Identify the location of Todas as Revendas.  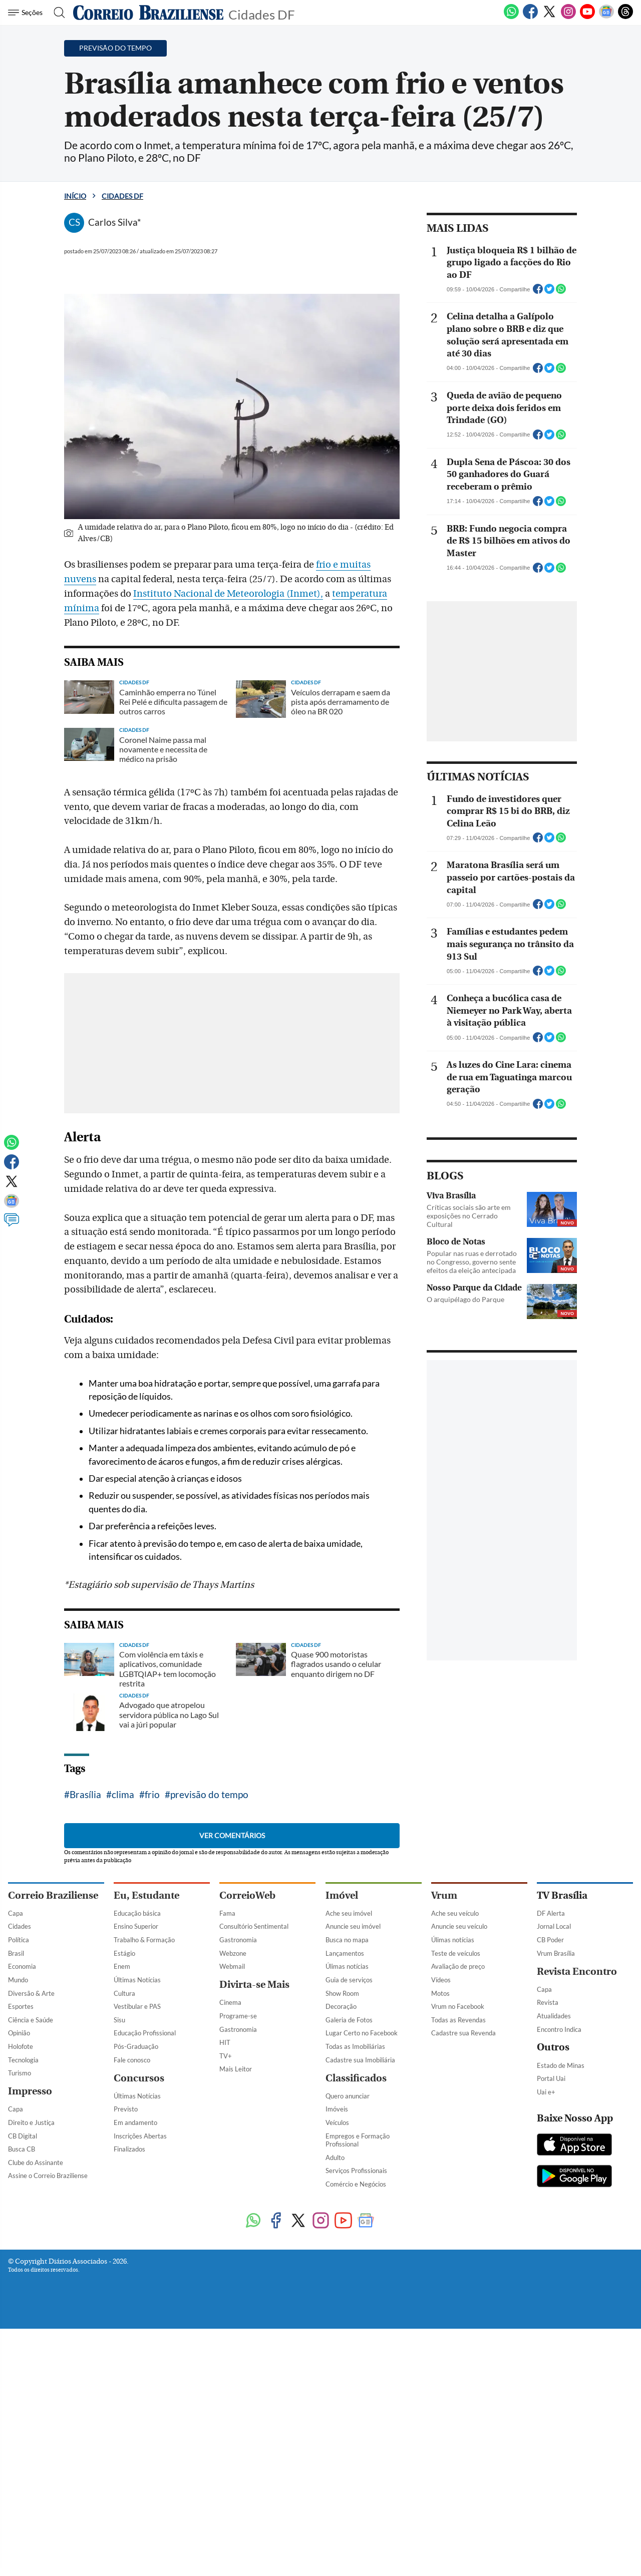
(458, 2330).